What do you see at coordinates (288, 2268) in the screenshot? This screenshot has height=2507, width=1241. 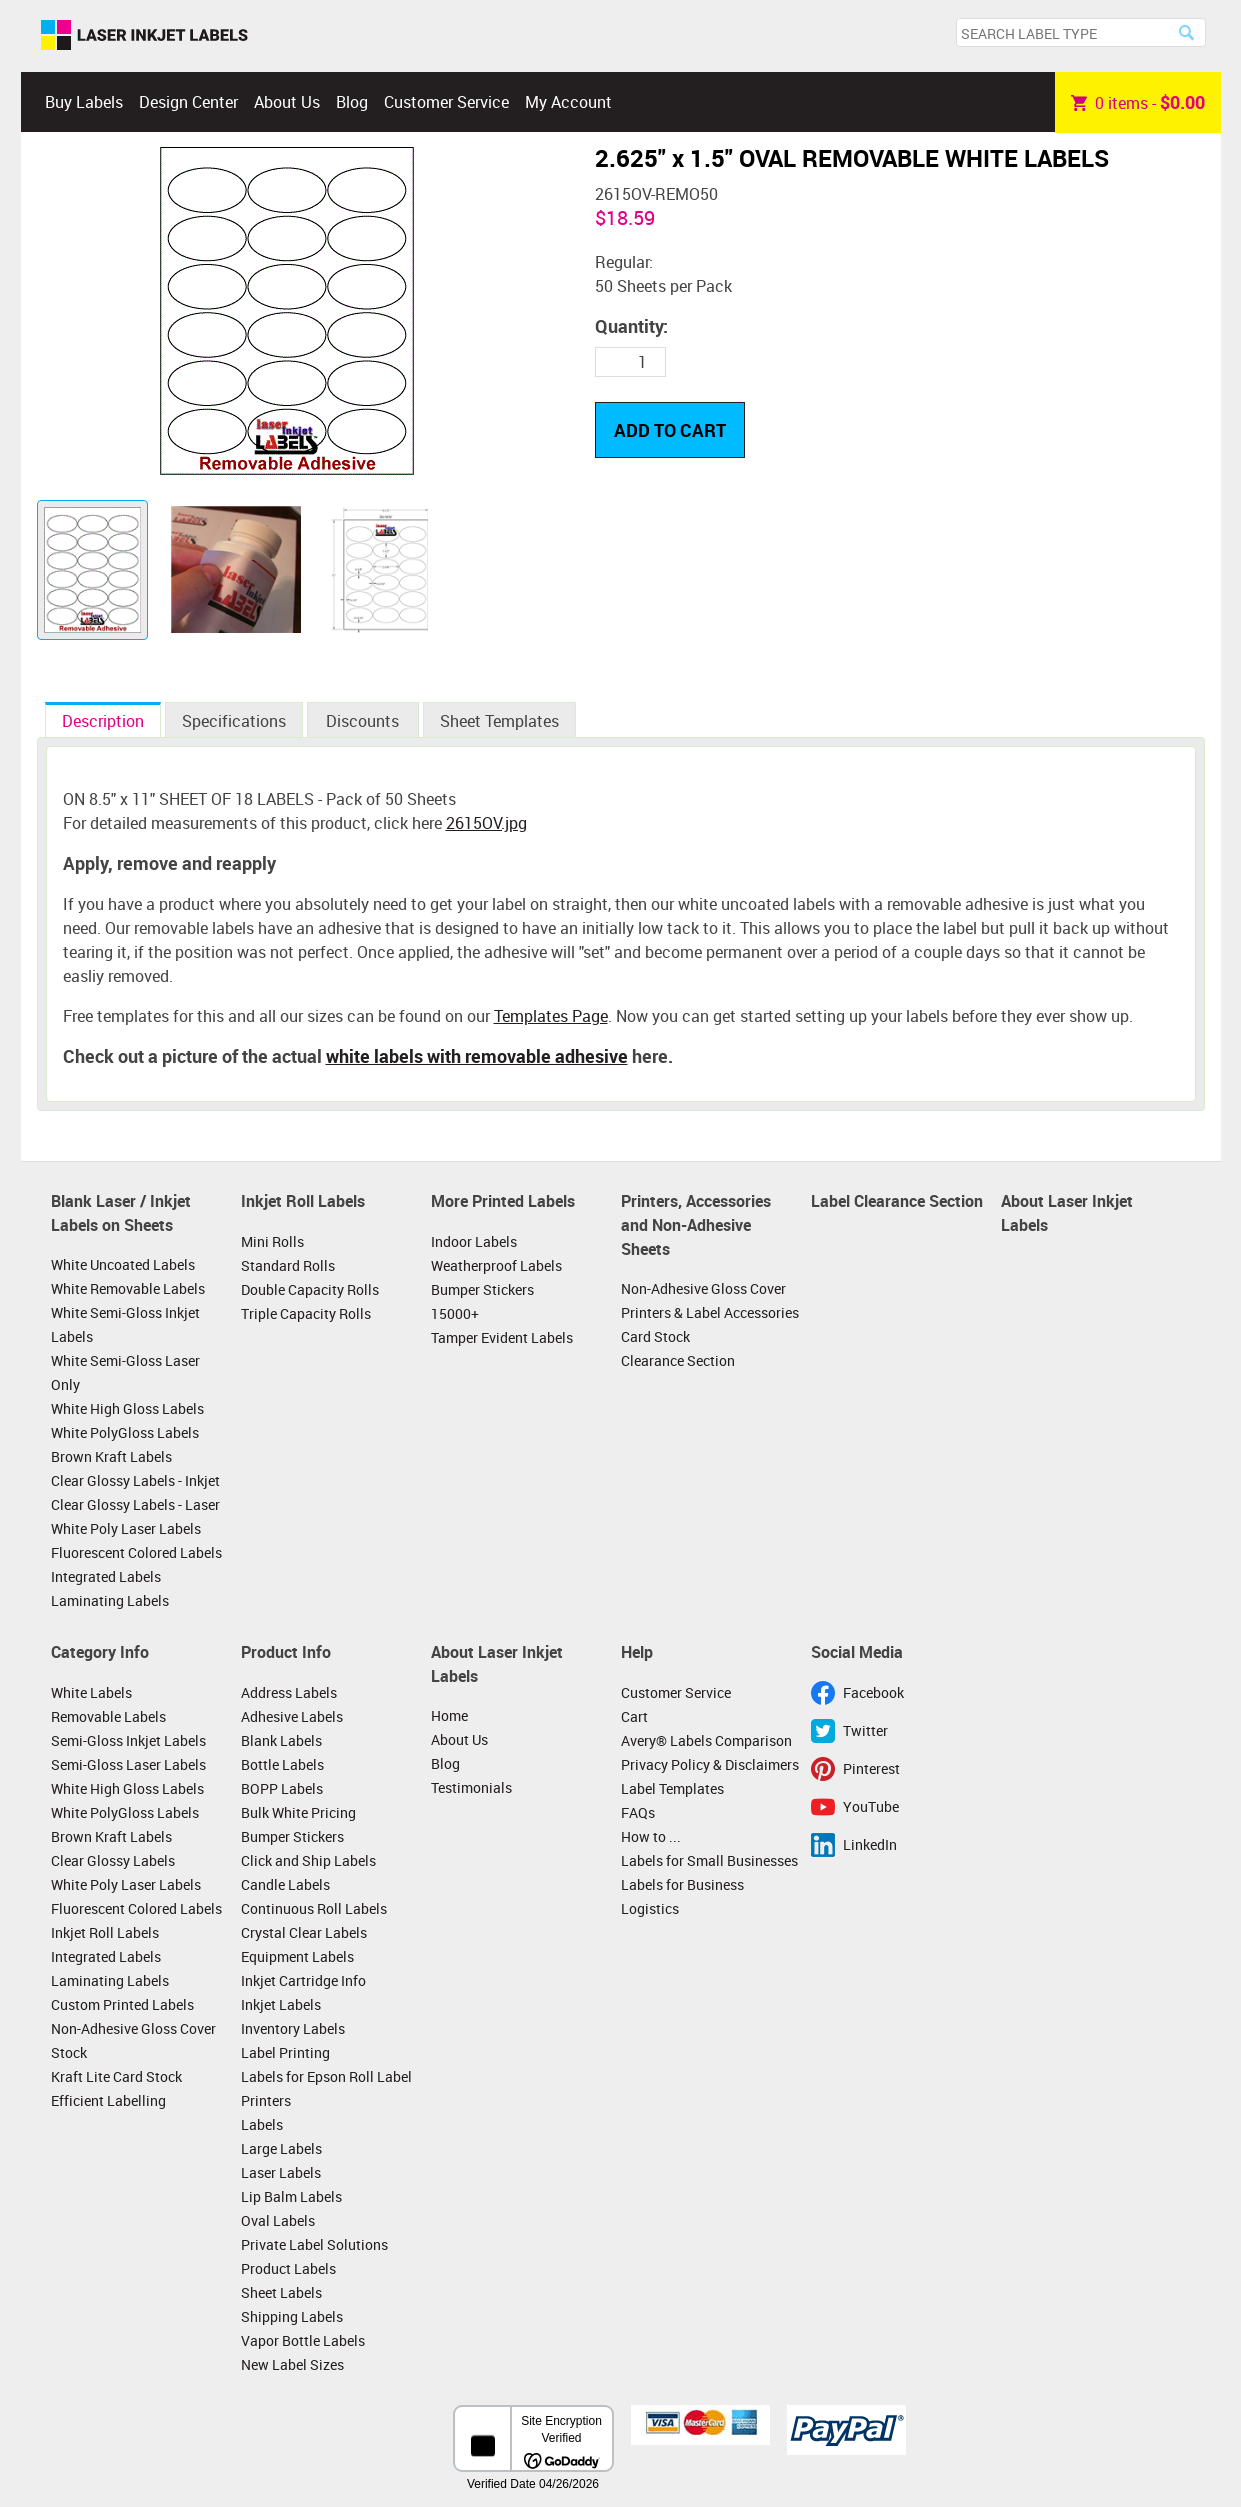 I see `Product Labels` at bounding box center [288, 2268].